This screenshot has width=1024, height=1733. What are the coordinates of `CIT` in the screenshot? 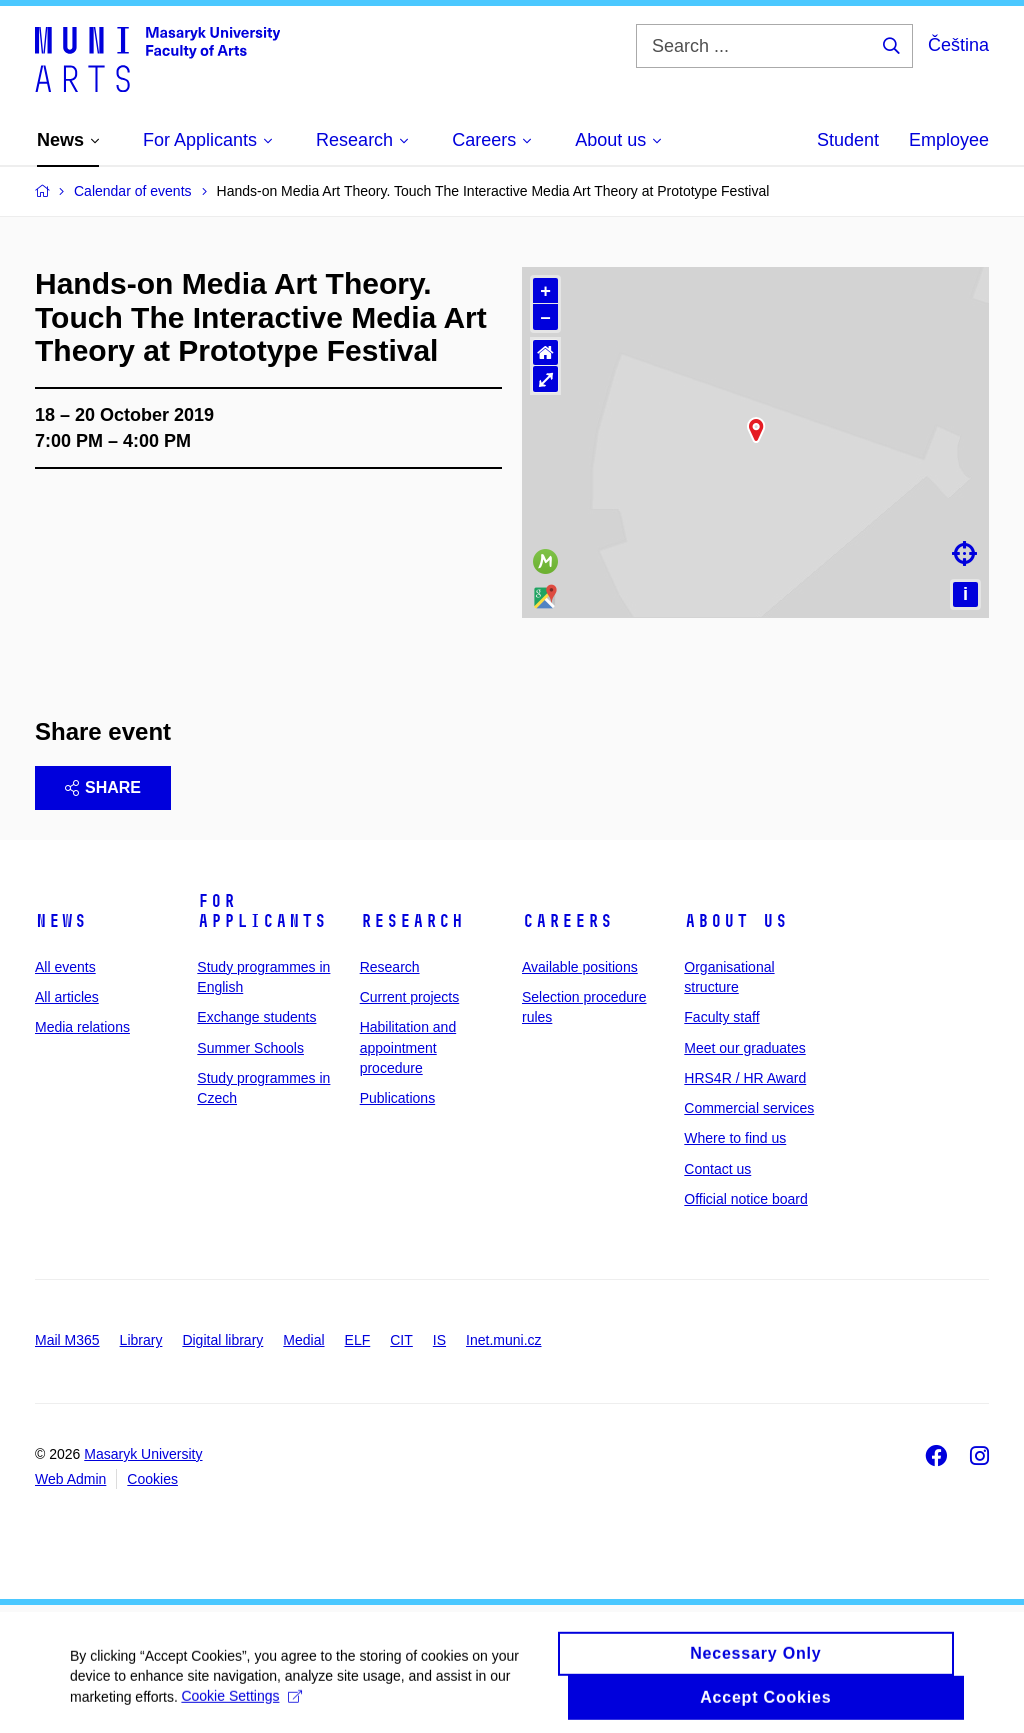 It's located at (401, 1340).